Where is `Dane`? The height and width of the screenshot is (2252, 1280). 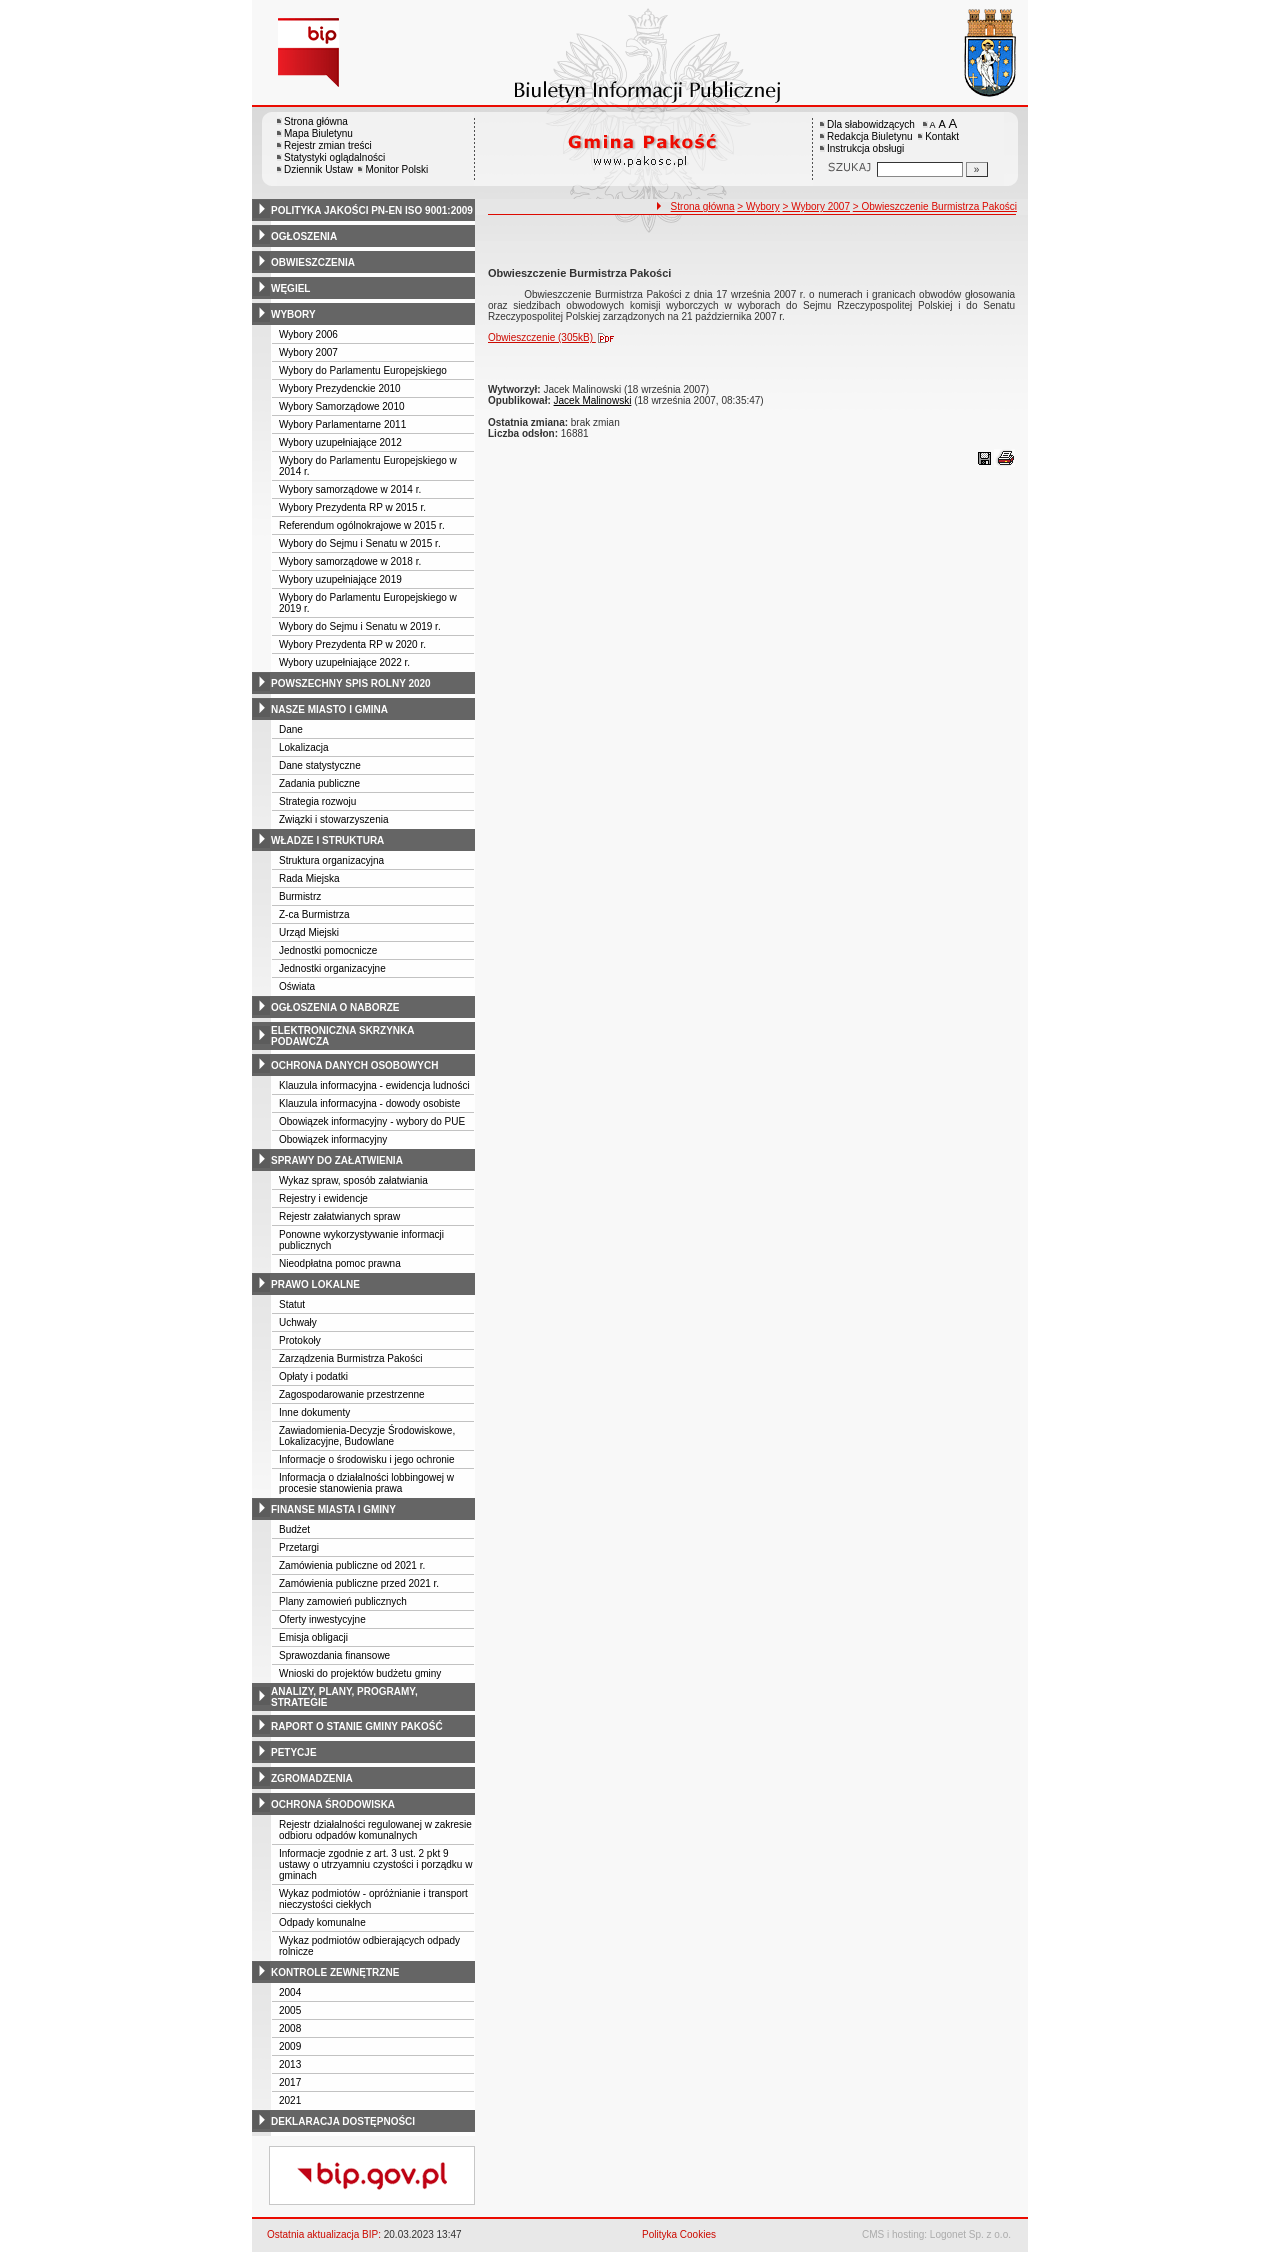 Dane is located at coordinates (291, 729).